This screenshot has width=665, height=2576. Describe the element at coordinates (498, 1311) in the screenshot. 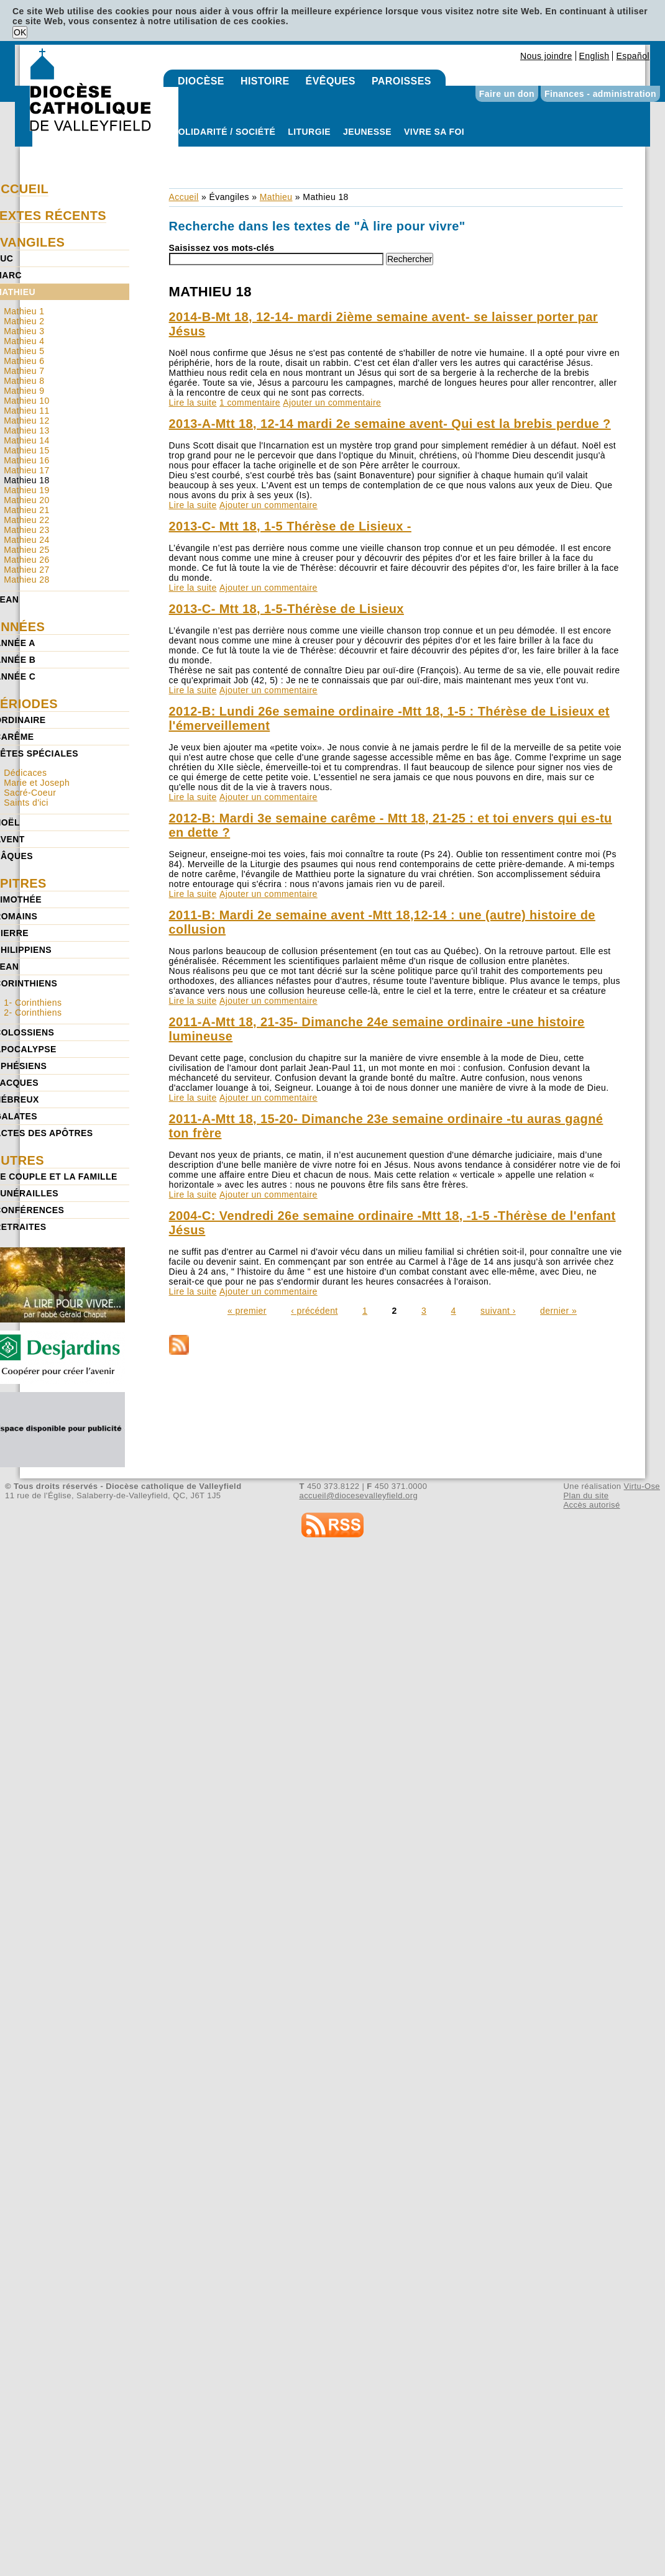

I see `suivant ›` at that location.